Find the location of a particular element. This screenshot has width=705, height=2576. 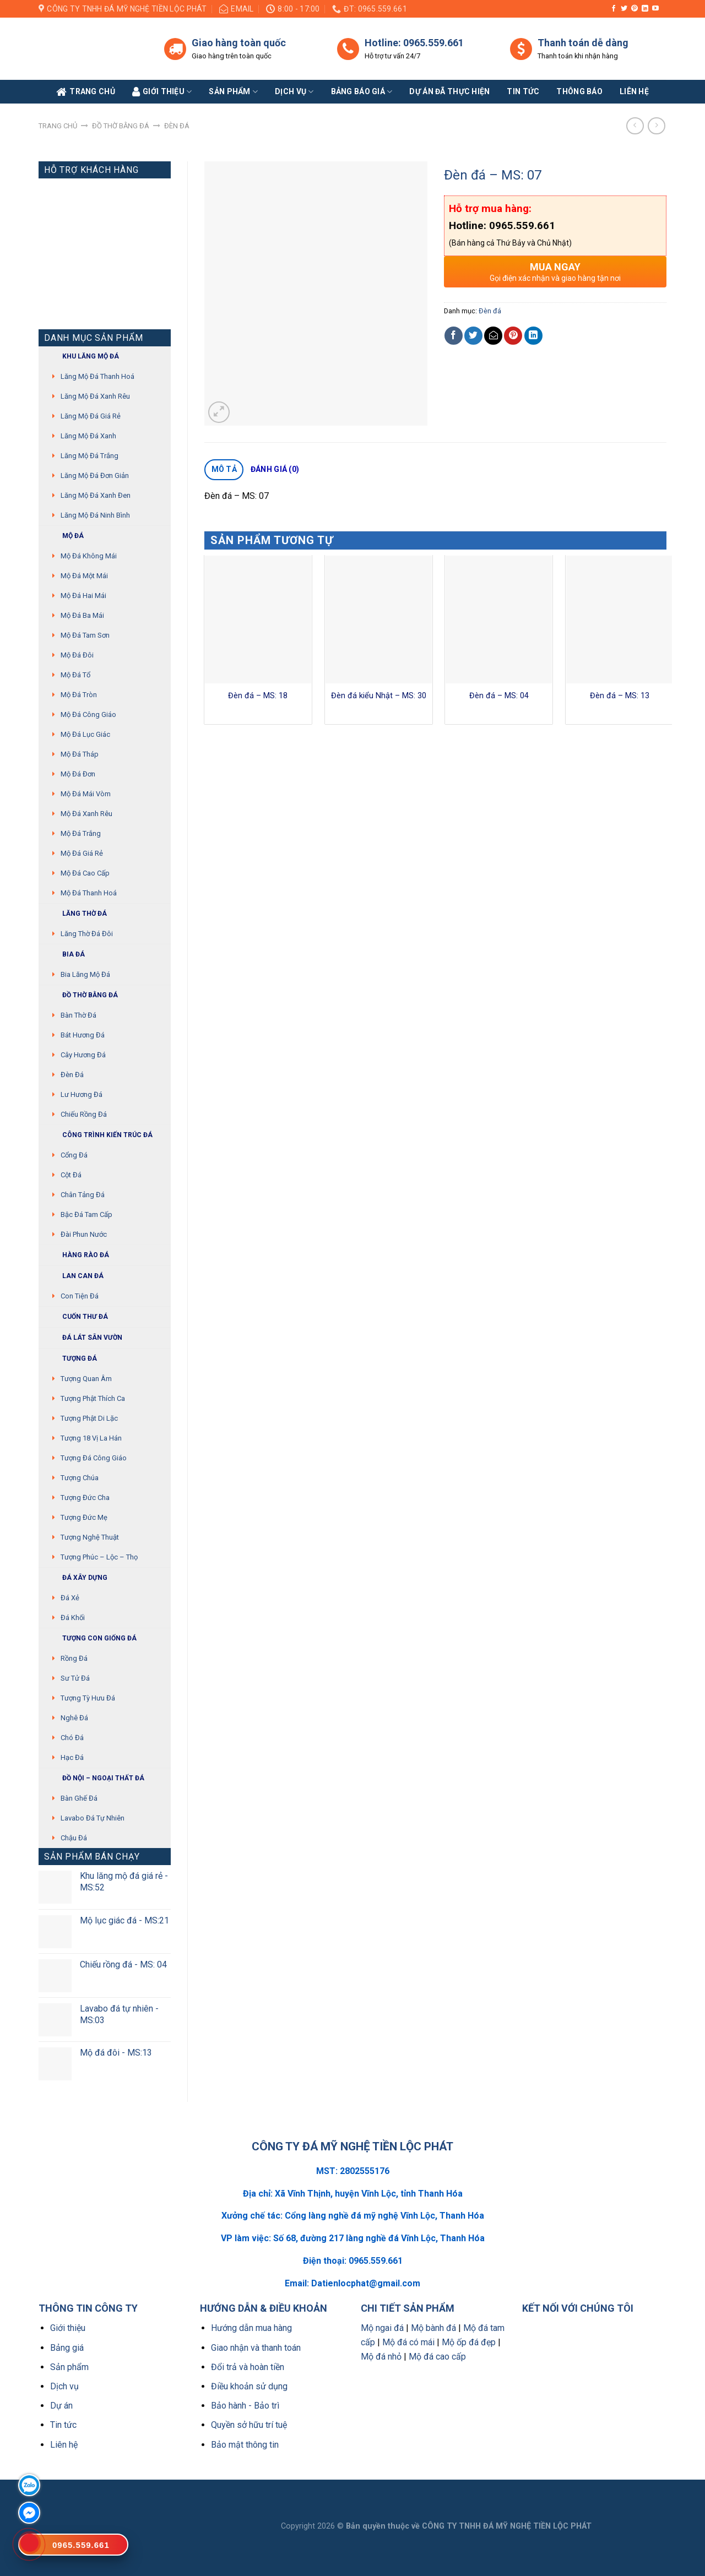

Lăng thờ đá is located at coordinates (75, 914).